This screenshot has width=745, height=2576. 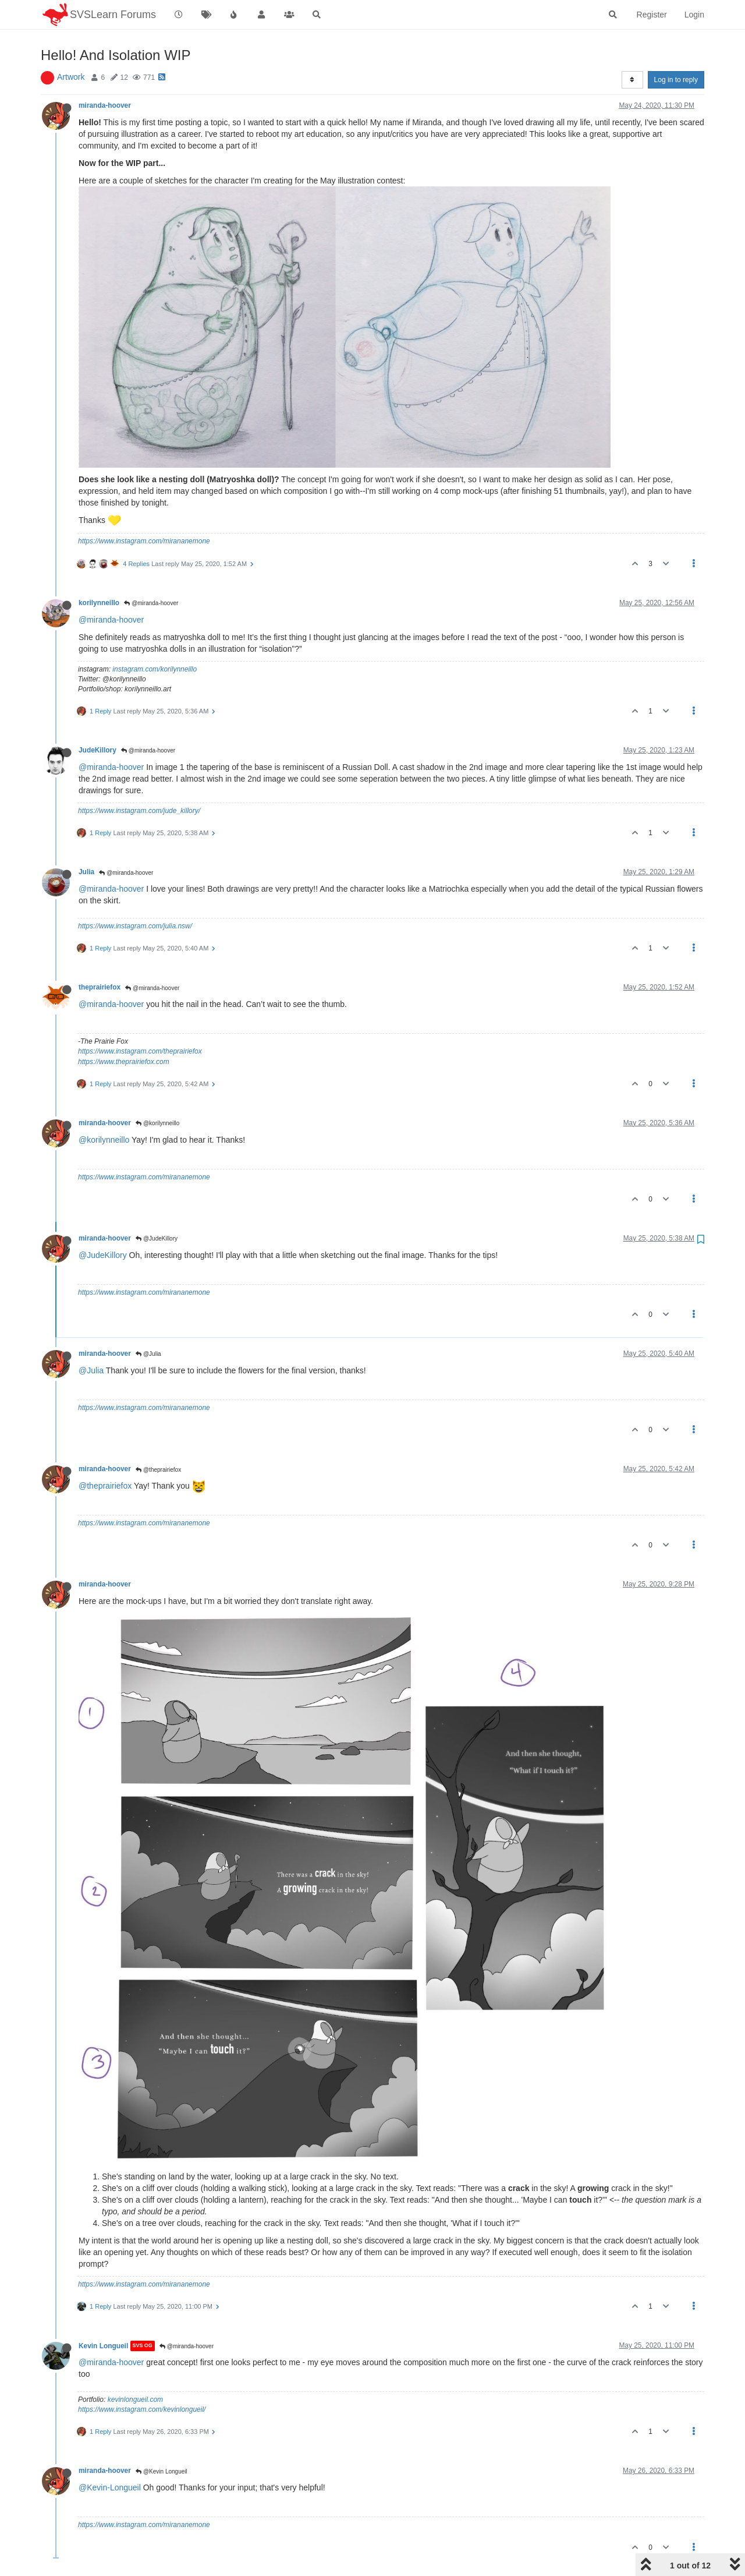 What do you see at coordinates (676, 80) in the screenshot?
I see `Log in to reply` at bounding box center [676, 80].